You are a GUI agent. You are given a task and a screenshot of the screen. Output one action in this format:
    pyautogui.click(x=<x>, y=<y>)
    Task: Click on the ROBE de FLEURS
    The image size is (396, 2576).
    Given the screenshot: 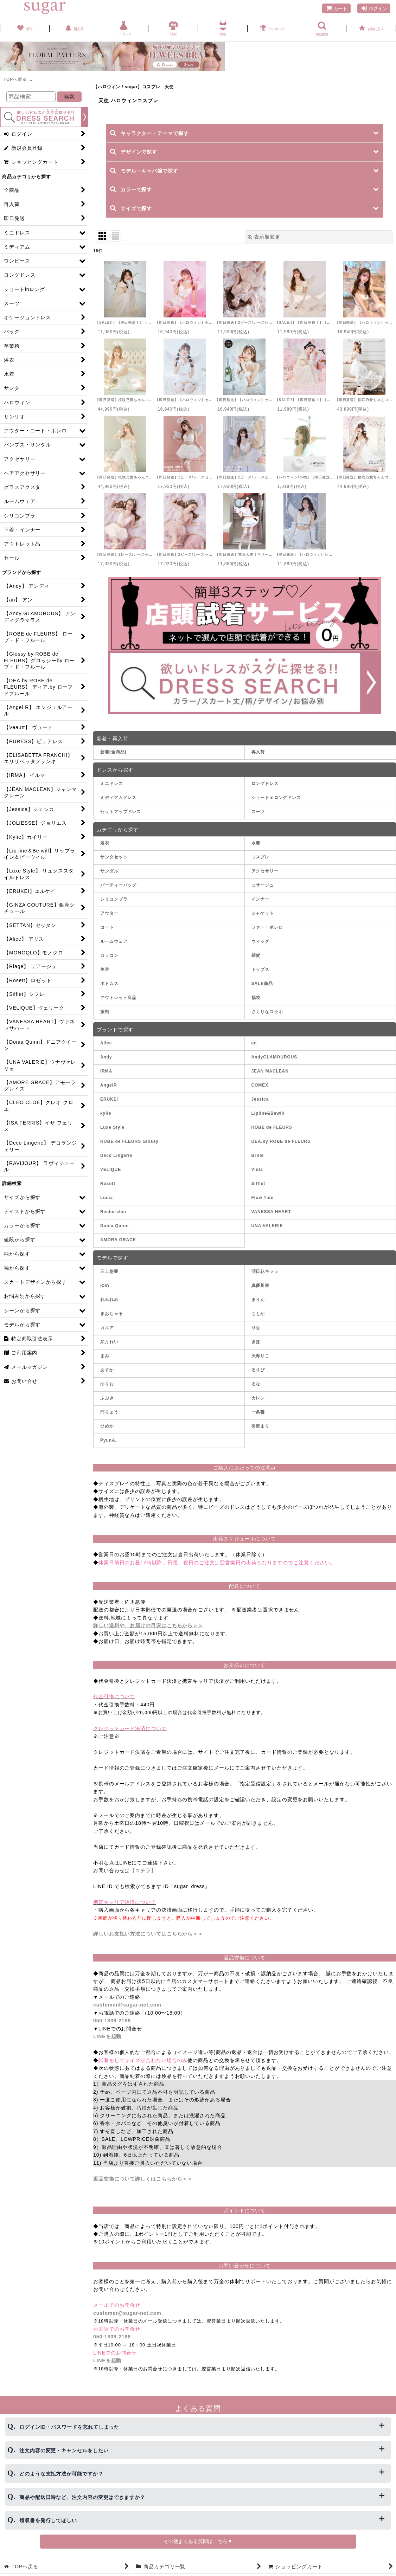 What is the action you would take?
    pyautogui.click(x=271, y=1127)
    